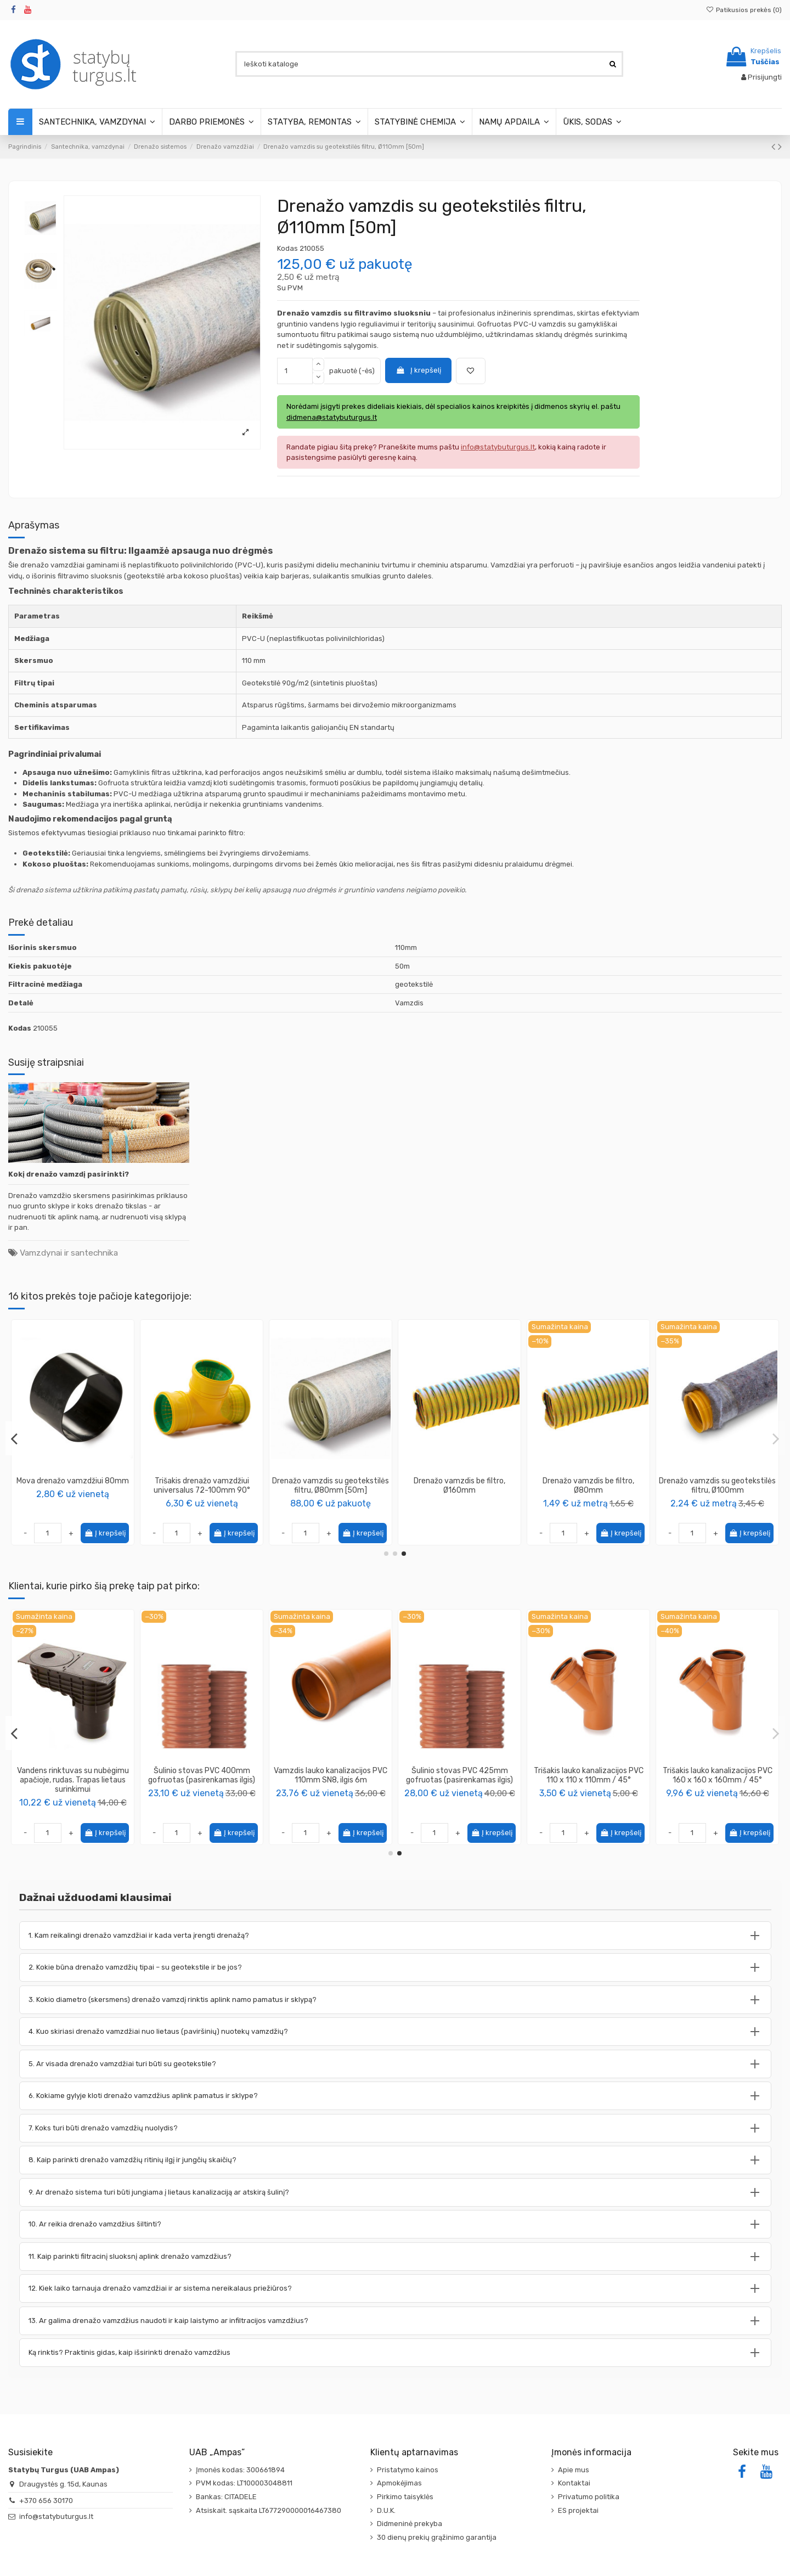 The width and height of the screenshot is (790, 2576). Describe the element at coordinates (46, 2500) in the screenshot. I see `+370 656 30170` at that location.